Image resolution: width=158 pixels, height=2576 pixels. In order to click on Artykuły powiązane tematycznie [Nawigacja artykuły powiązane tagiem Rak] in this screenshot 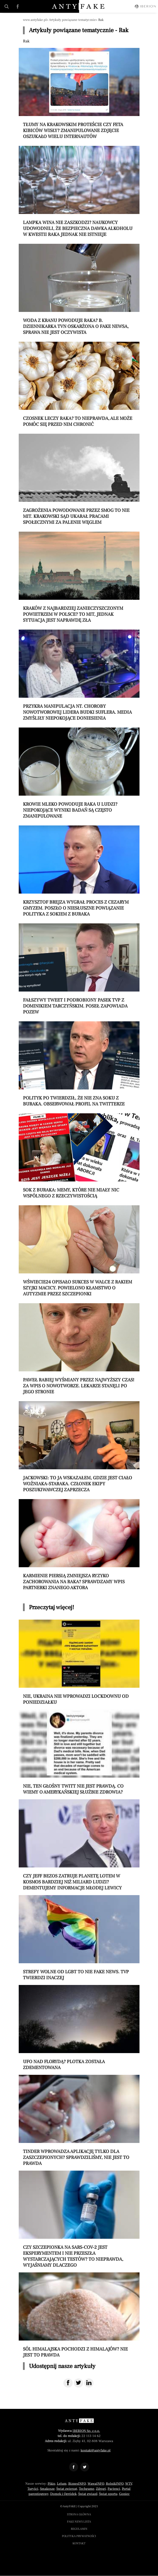, I will do `click(72, 20)`.